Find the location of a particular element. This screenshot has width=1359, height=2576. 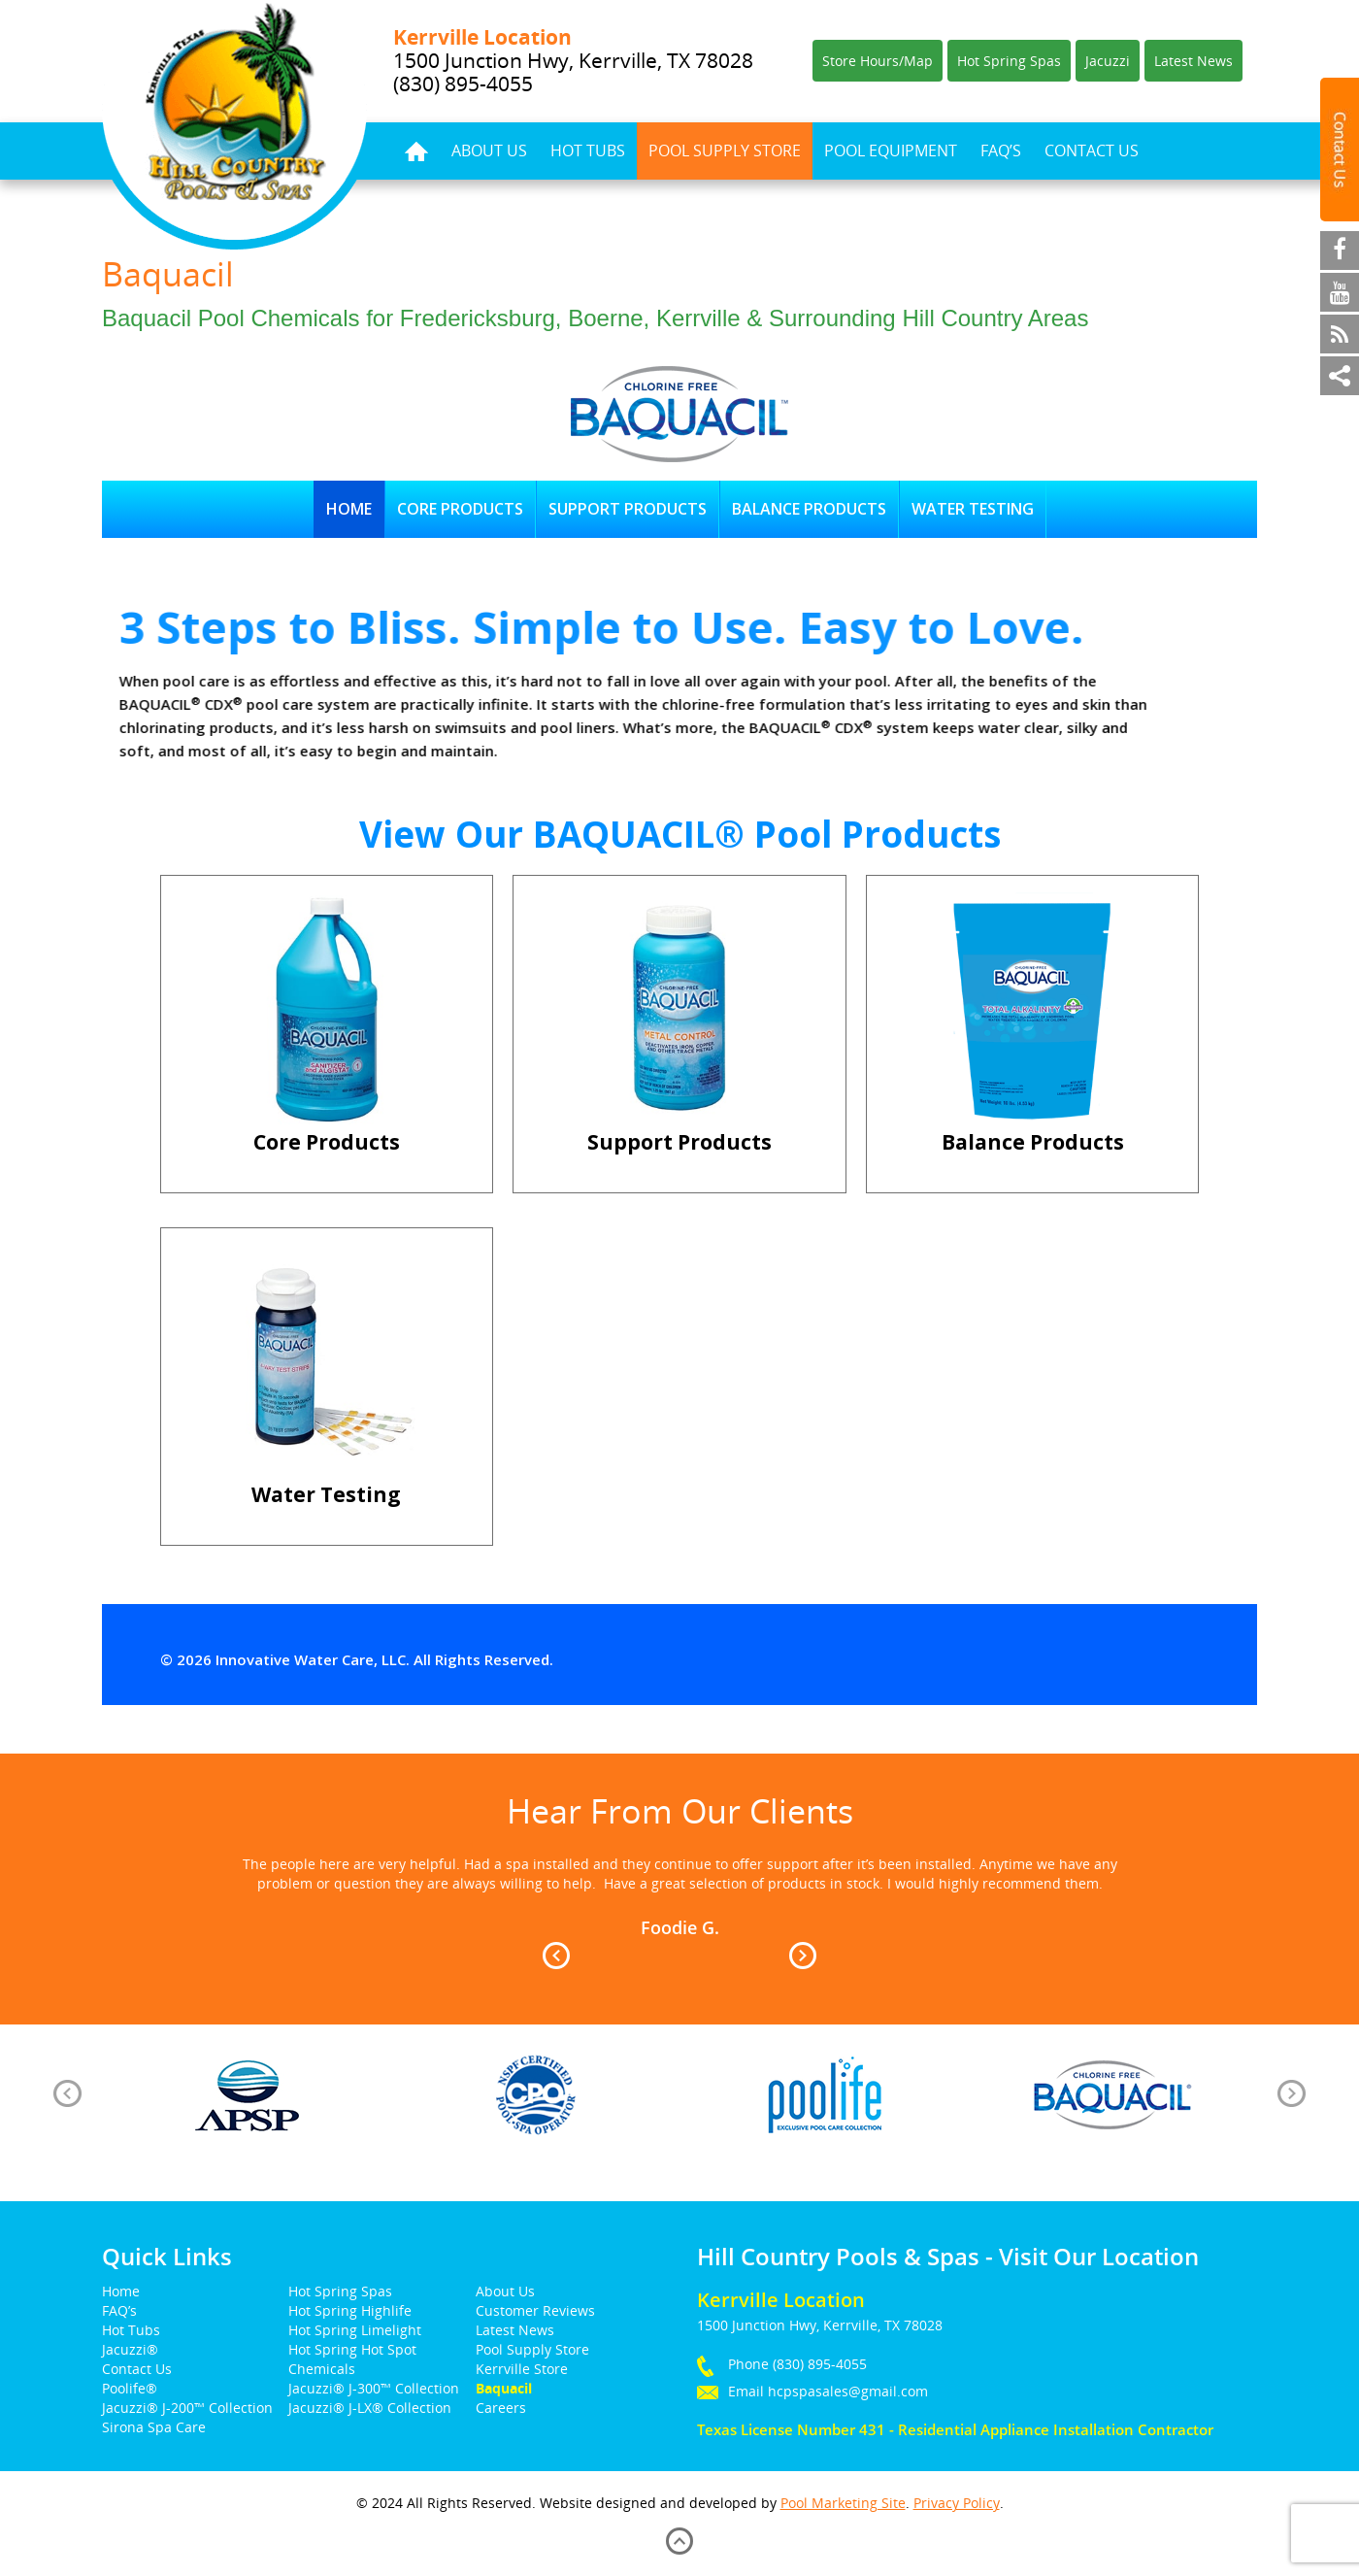

Customer Reviews is located at coordinates (535, 2310).